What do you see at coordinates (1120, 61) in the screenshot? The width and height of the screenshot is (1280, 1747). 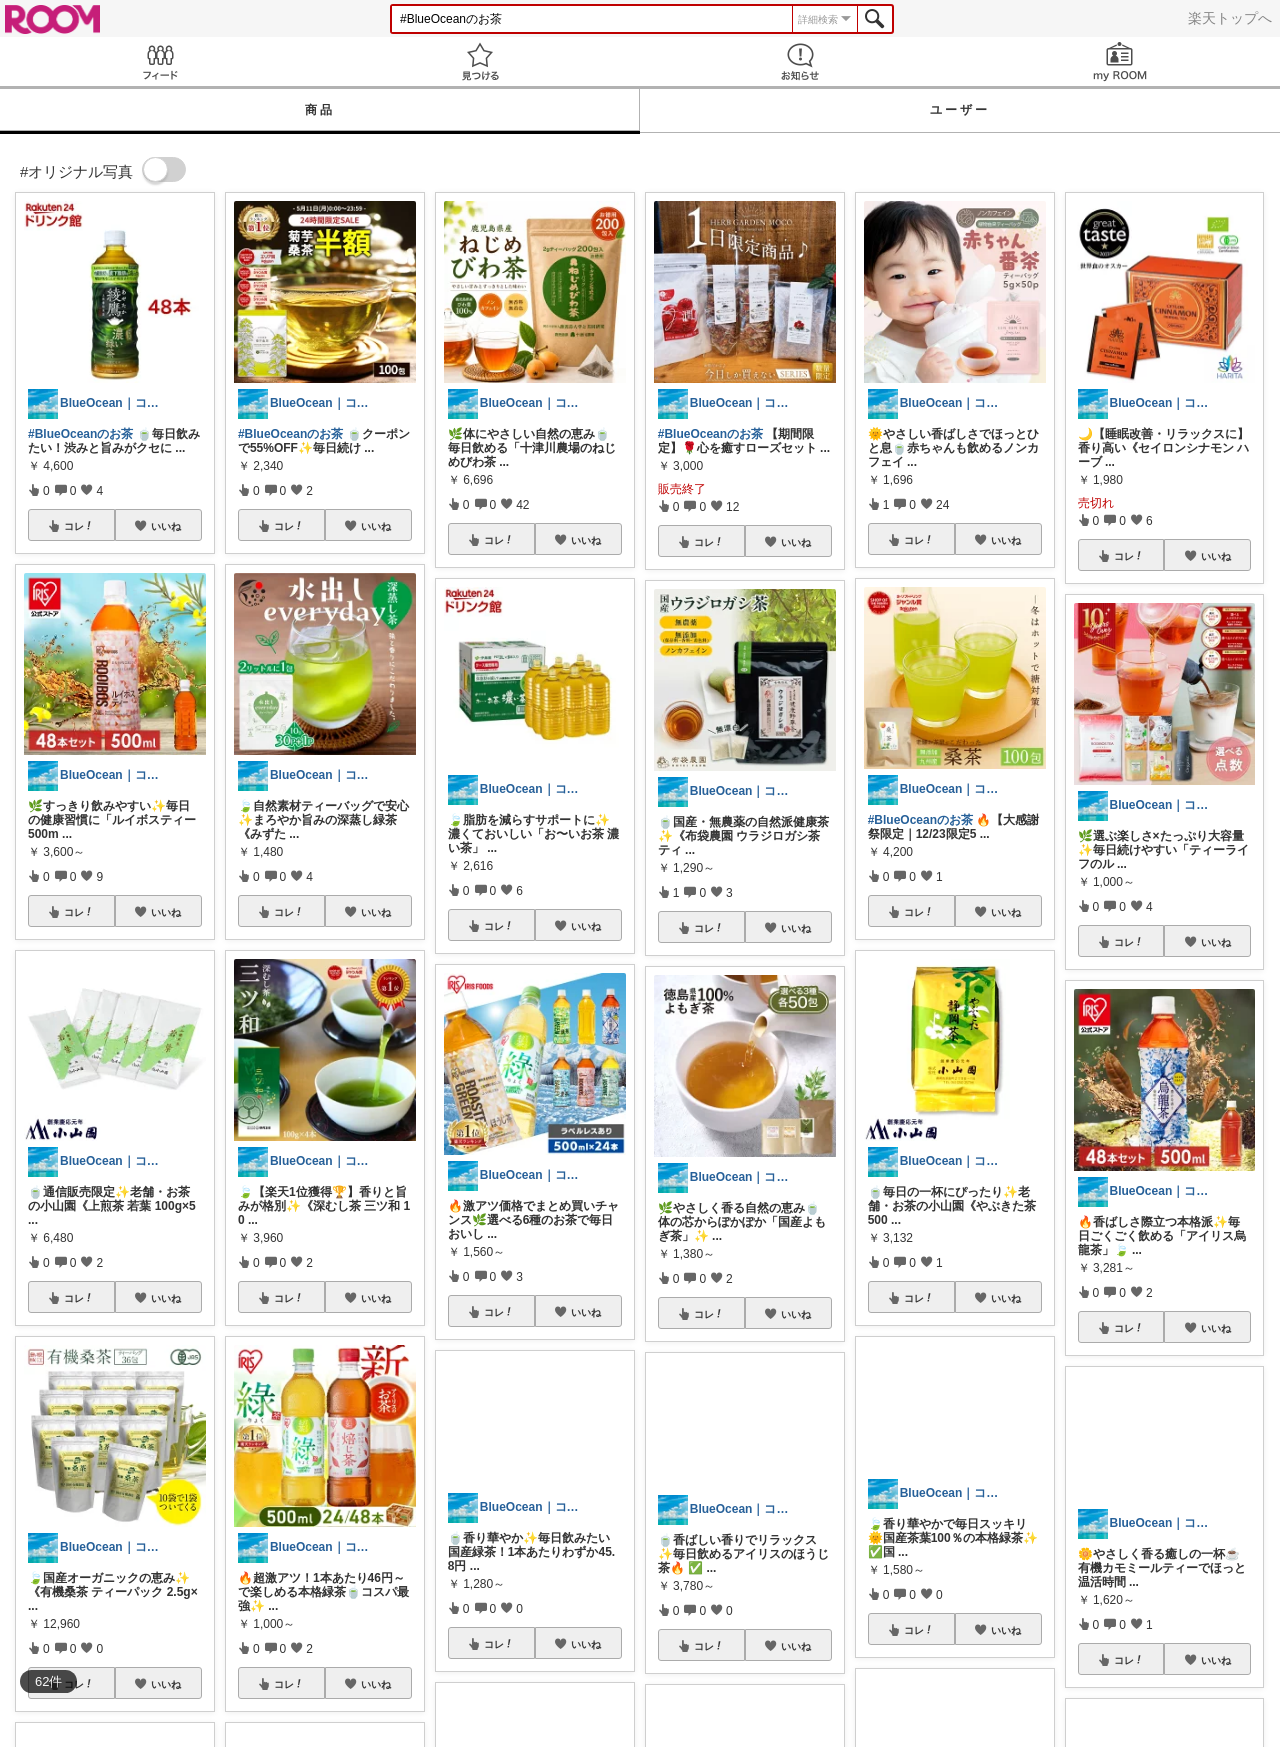 I see `my ROOM` at bounding box center [1120, 61].